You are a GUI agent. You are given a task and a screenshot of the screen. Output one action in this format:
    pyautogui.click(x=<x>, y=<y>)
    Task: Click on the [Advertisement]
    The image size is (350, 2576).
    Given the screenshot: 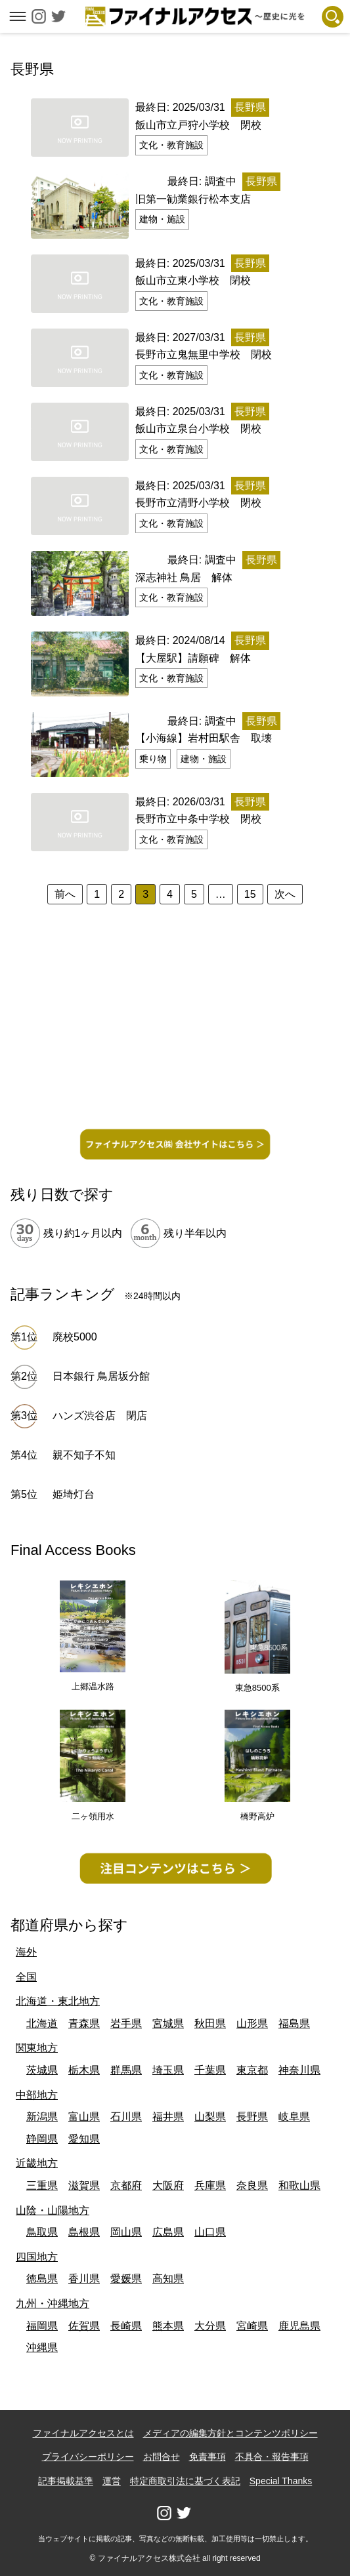 What is the action you would take?
    pyautogui.click(x=175, y=1029)
    